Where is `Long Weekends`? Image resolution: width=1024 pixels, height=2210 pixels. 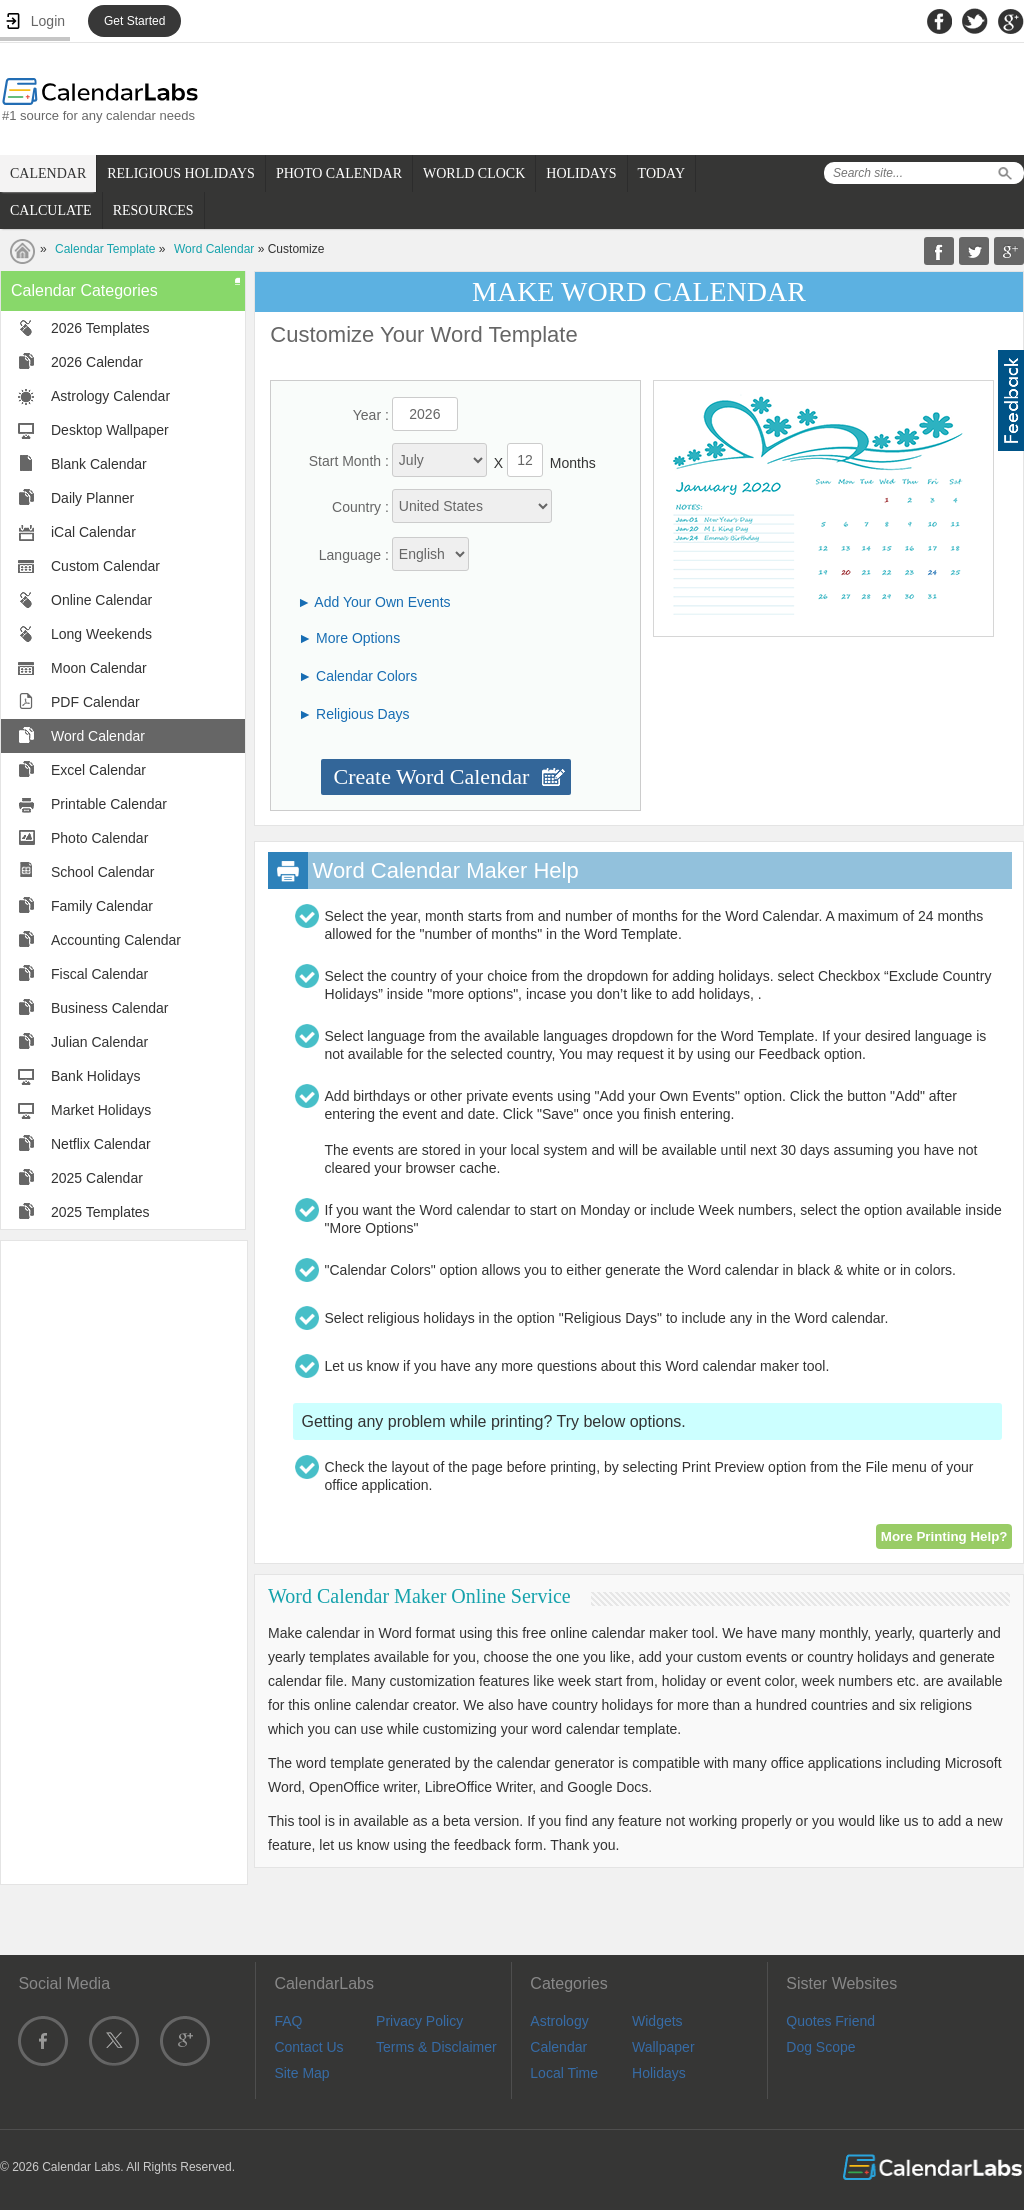
Long Weekends is located at coordinates (101, 634).